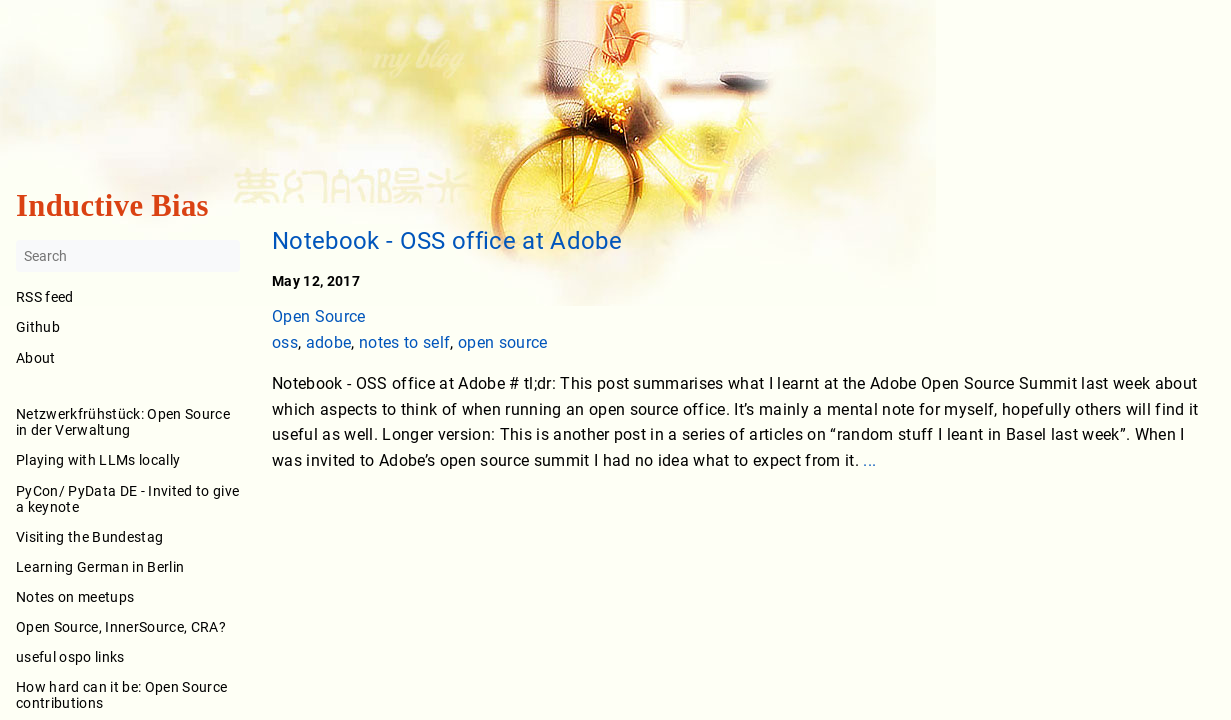 This screenshot has height=720, width=1231. What do you see at coordinates (75, 597) in the screenshot?
I see `Notes on meetups` at bounding box center [75, 597].